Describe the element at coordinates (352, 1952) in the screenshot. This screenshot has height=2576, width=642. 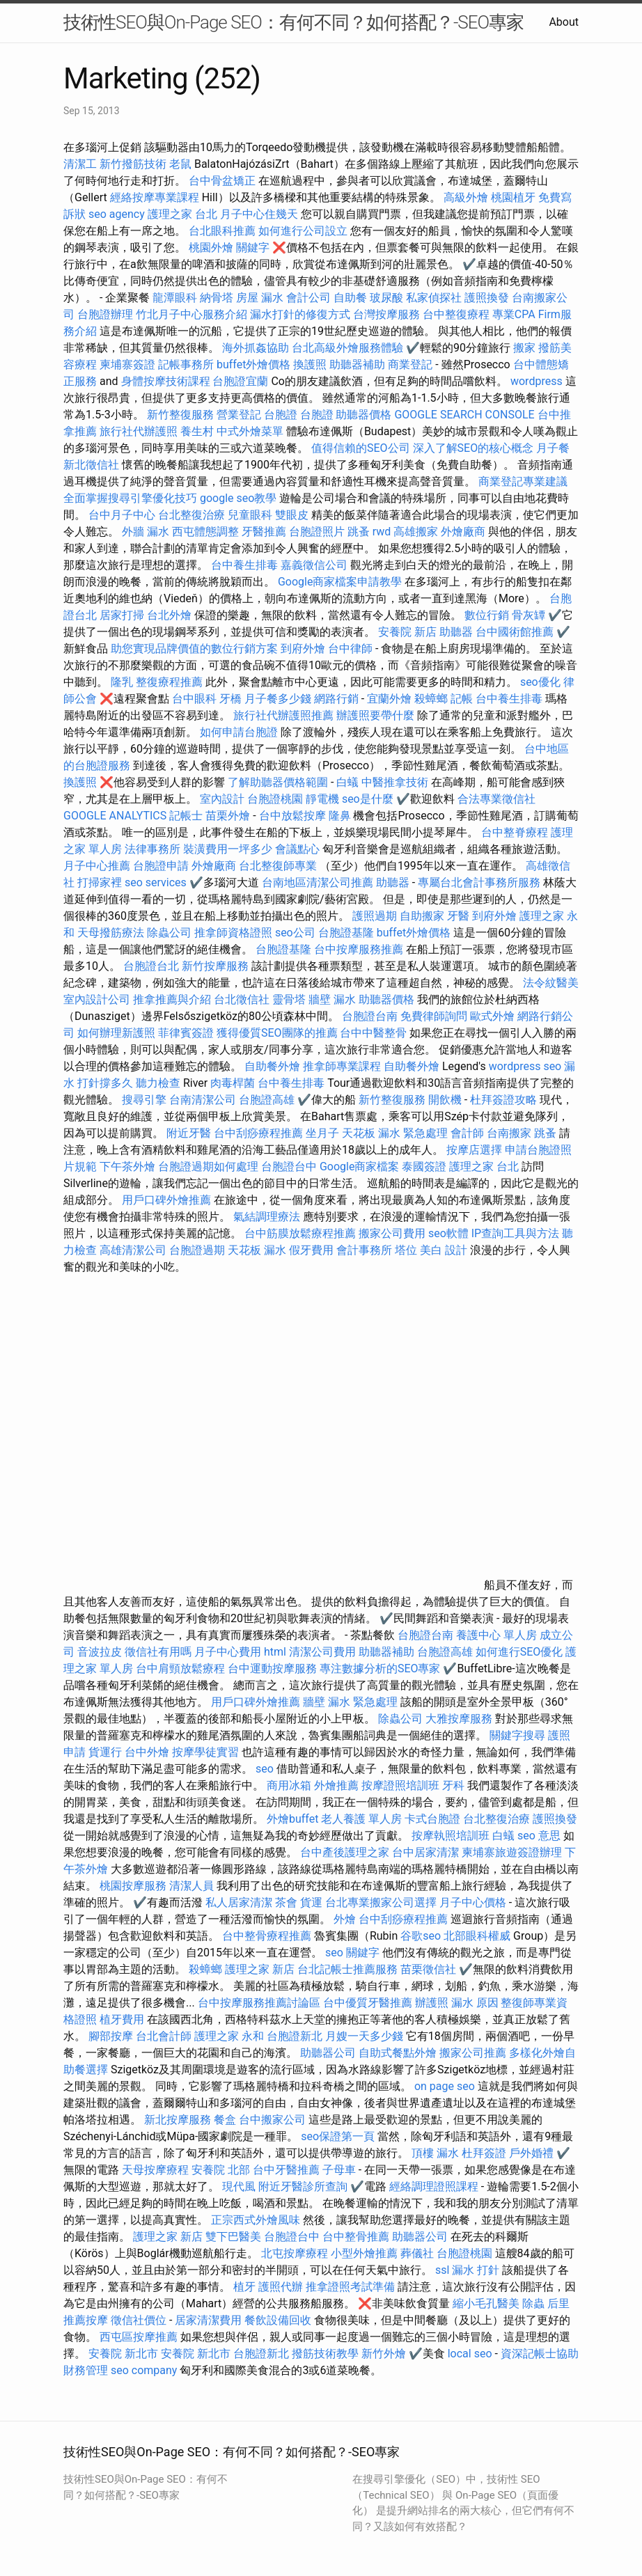
I see `seo 關鍵字` at that location.